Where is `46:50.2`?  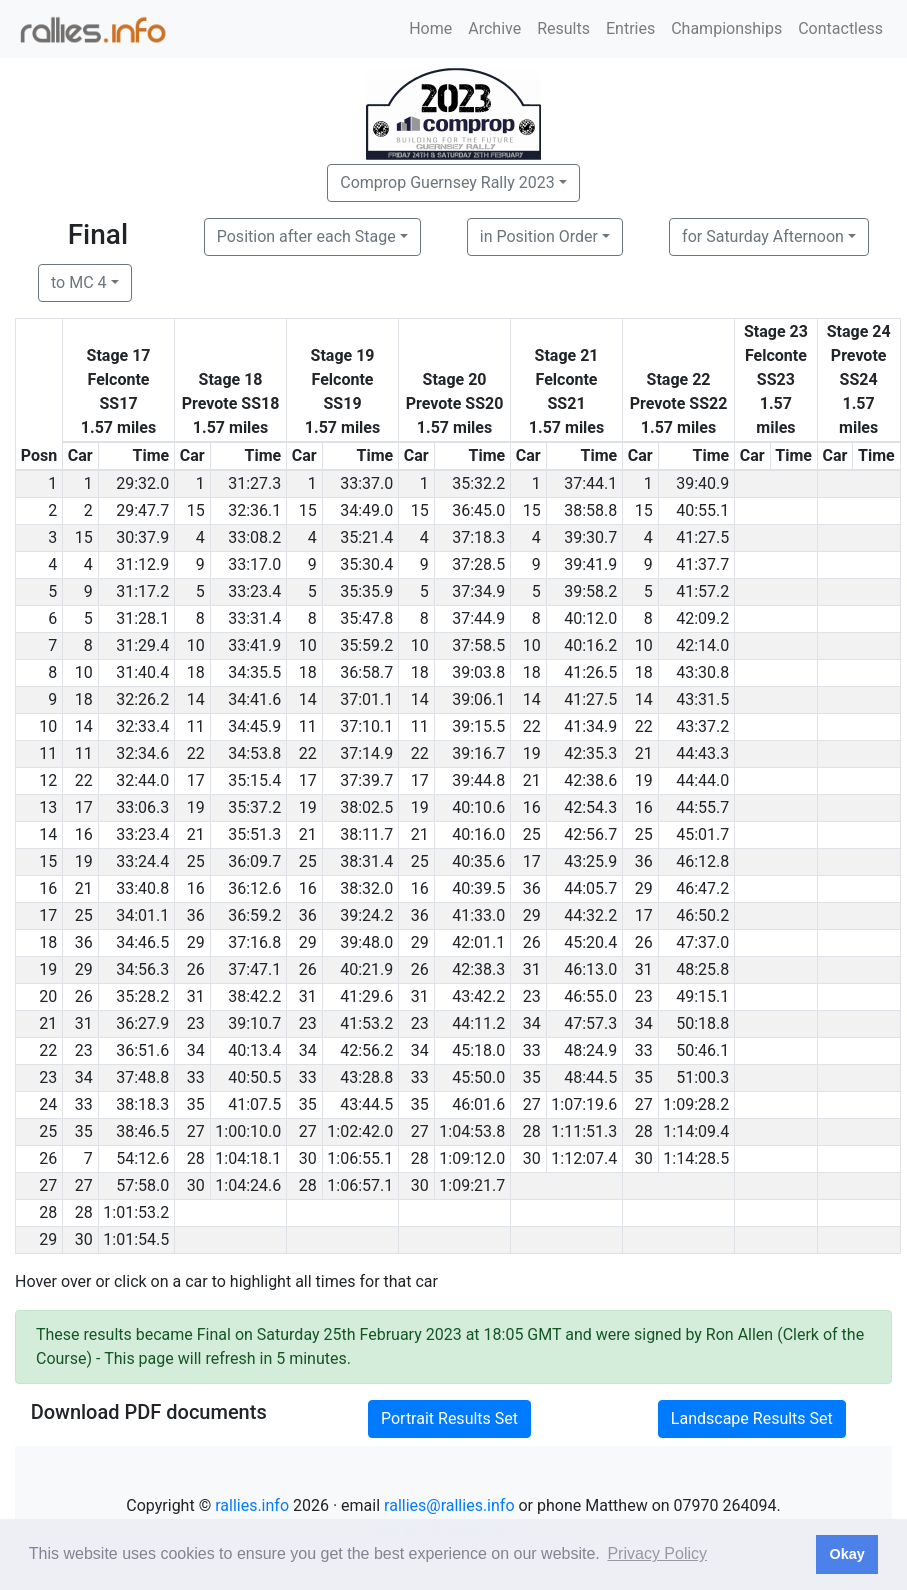 46:50.2 is located at coordinates (702, 915).